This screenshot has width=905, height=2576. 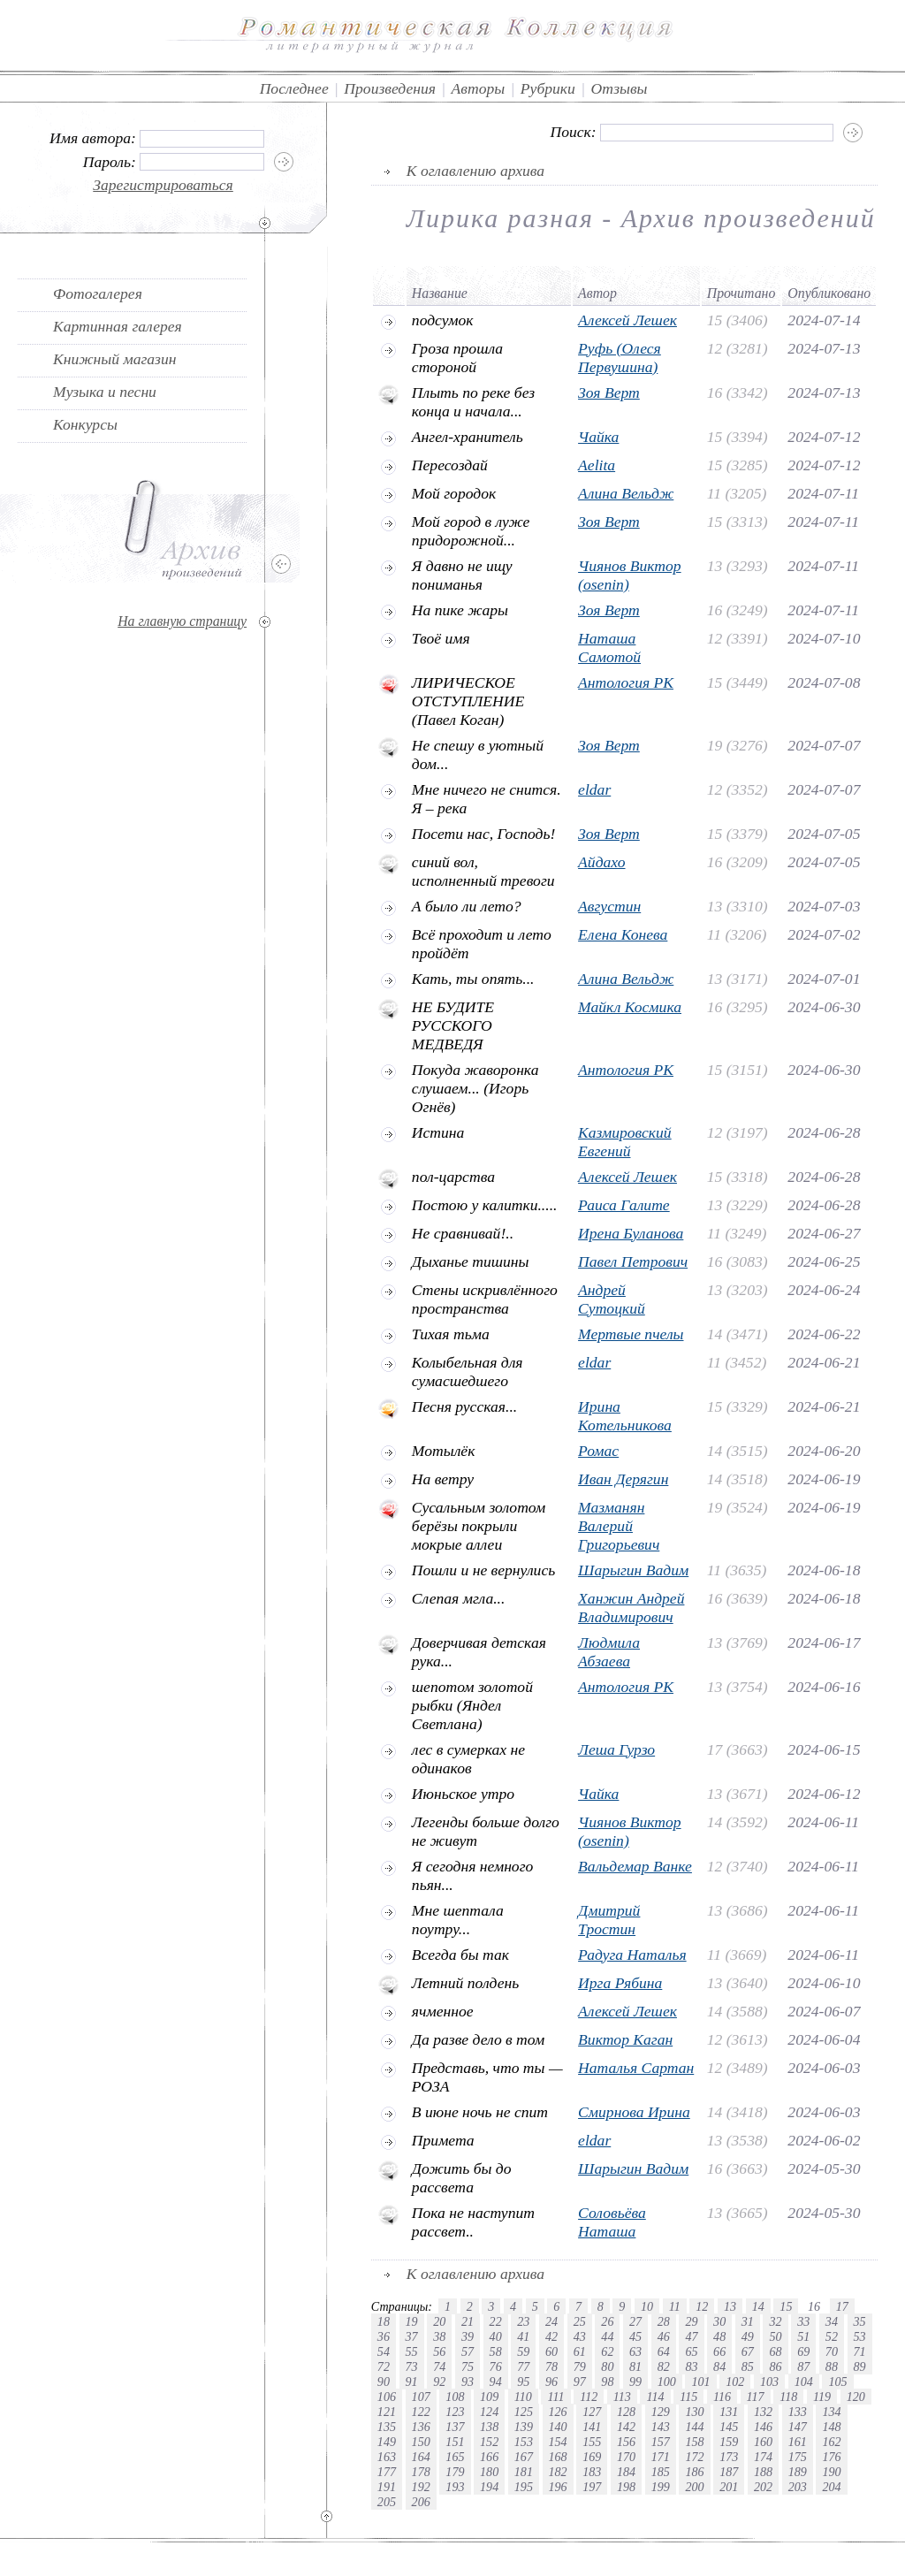 What do you see at coordinates (443, 1450) in the screenshot?
I see `Мотылёк` at bounding box center [443, 1450].